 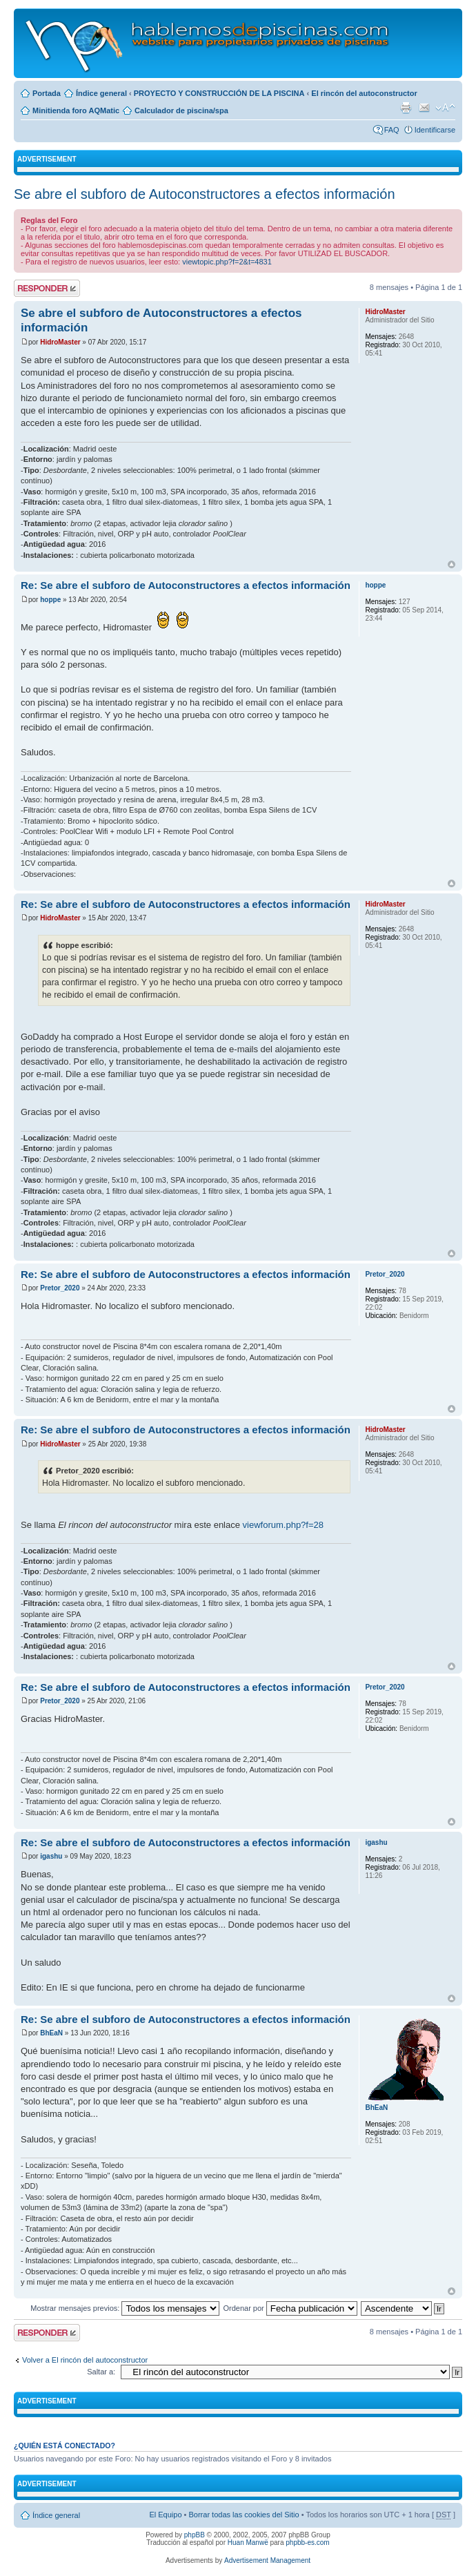 I want to click on viewforum.php?f=28, so click(x=283, y=1525).